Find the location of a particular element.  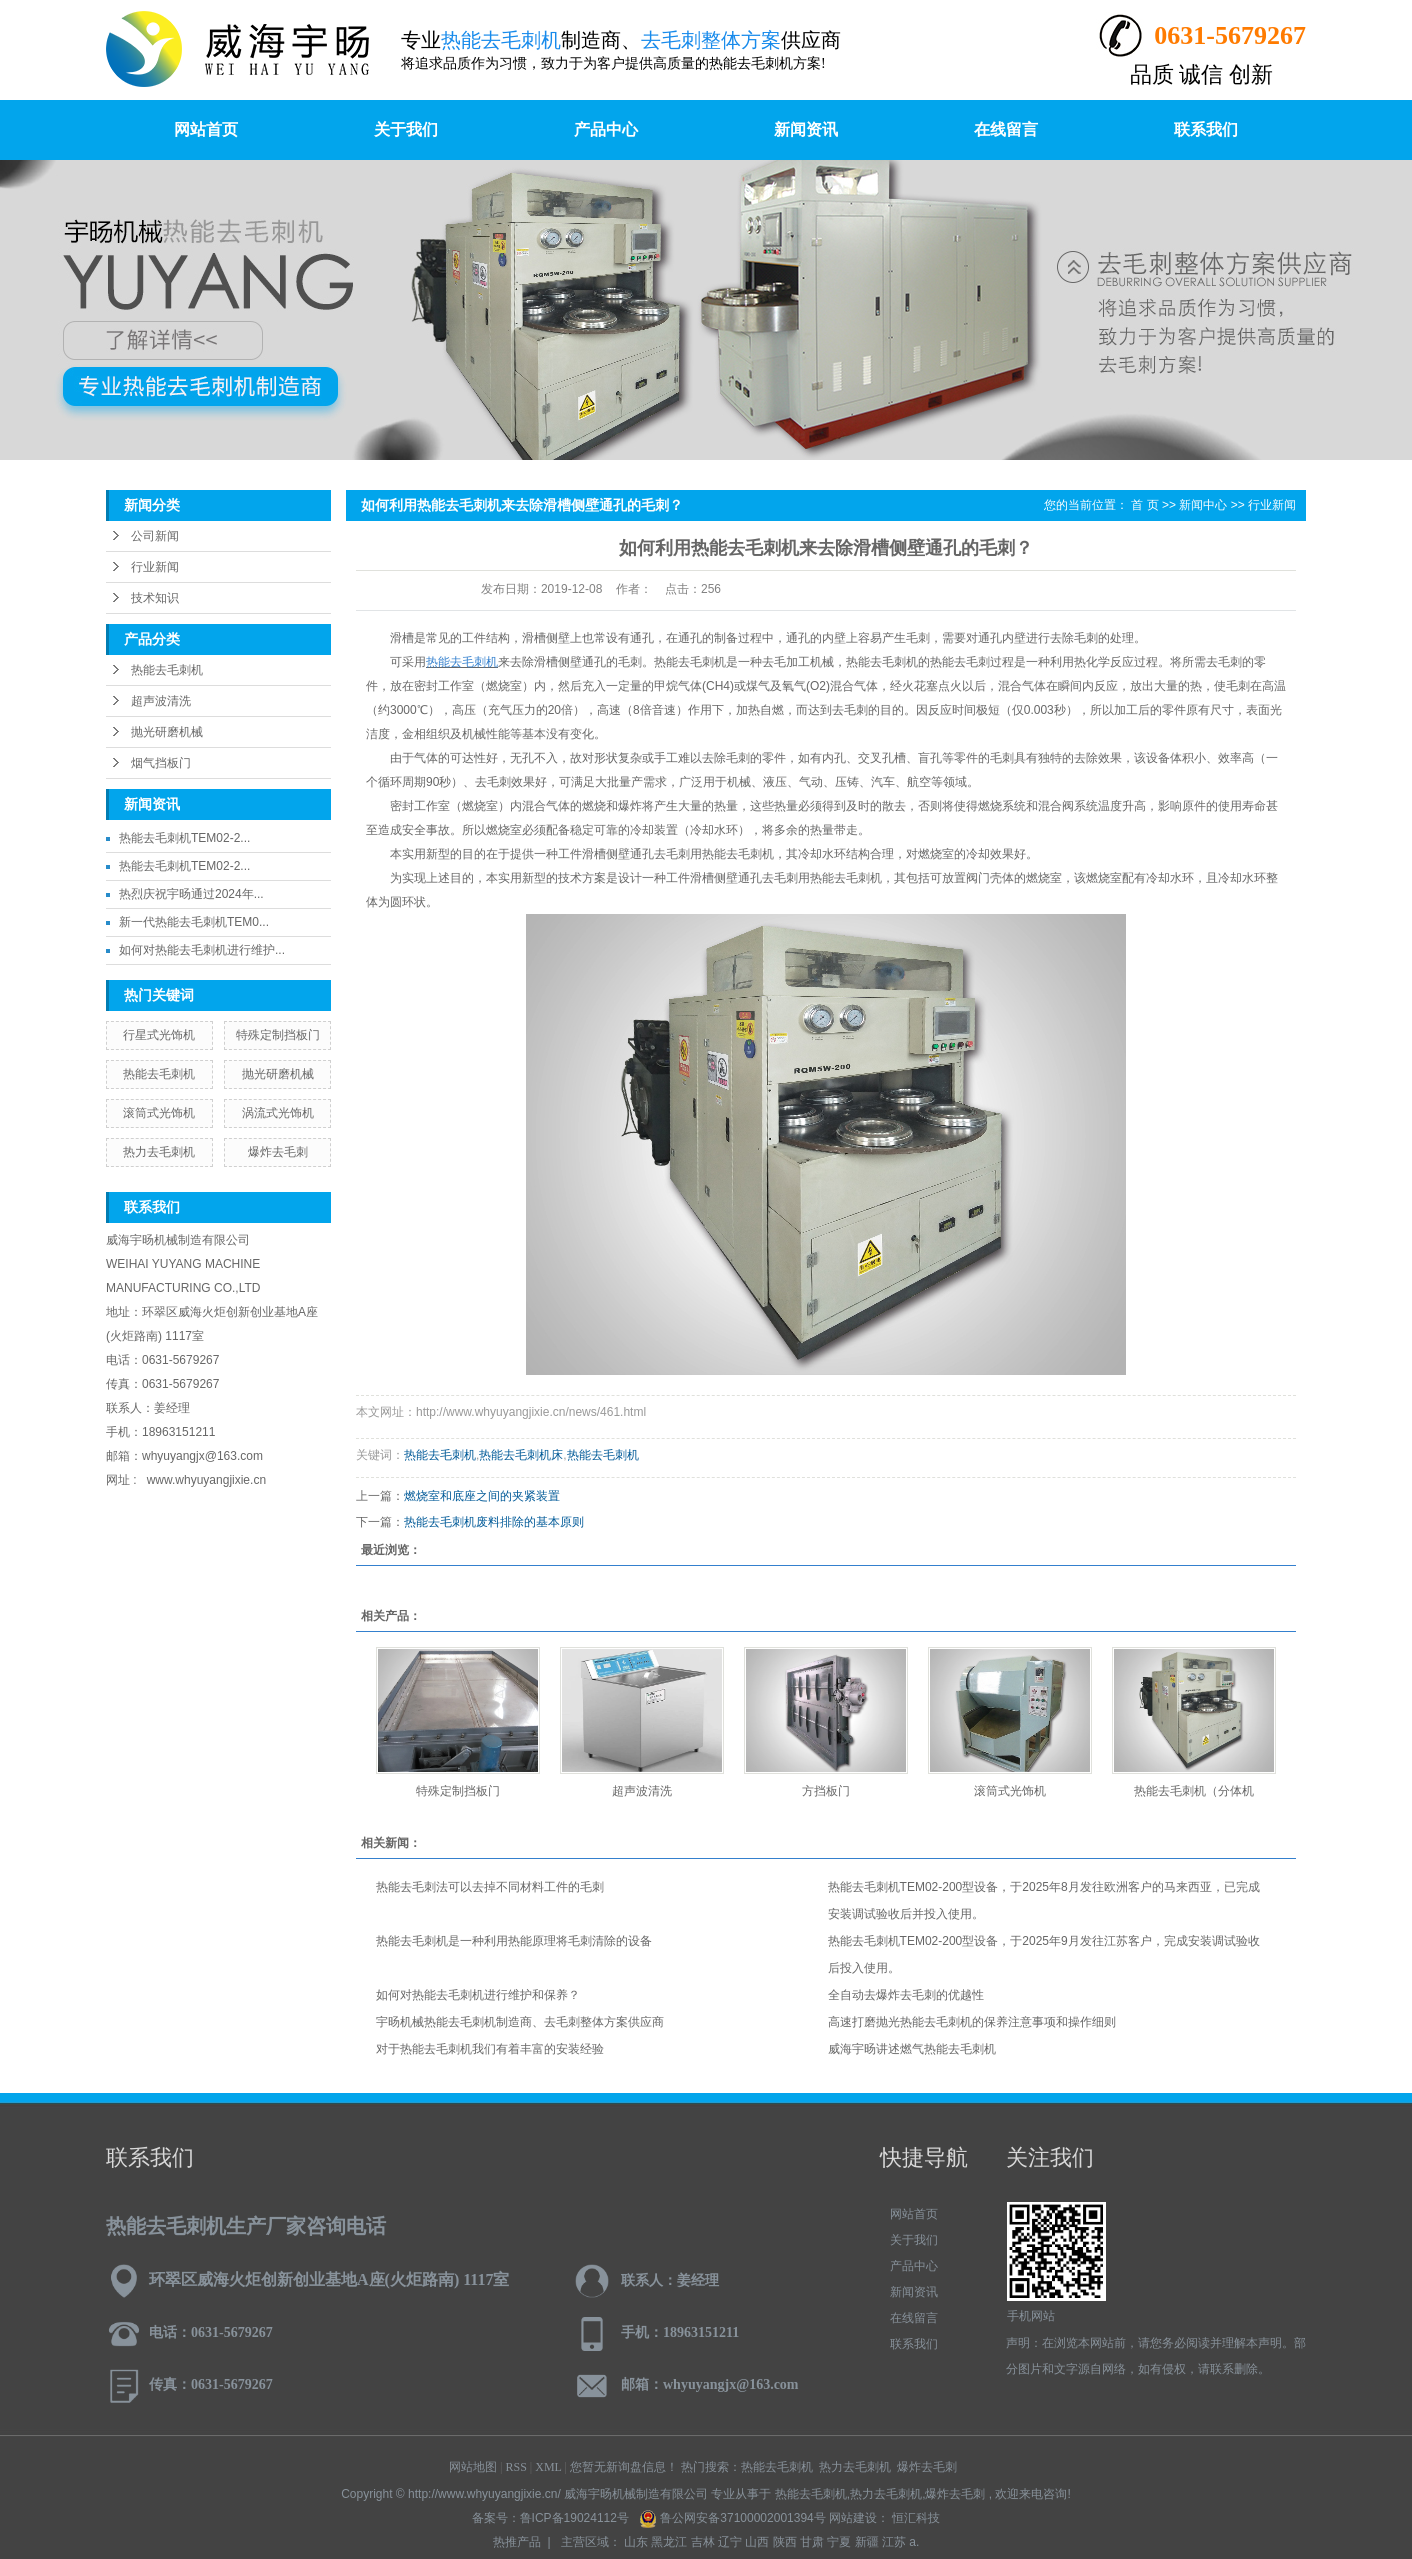

黑龙江 is located at coordinates (669, 2542).